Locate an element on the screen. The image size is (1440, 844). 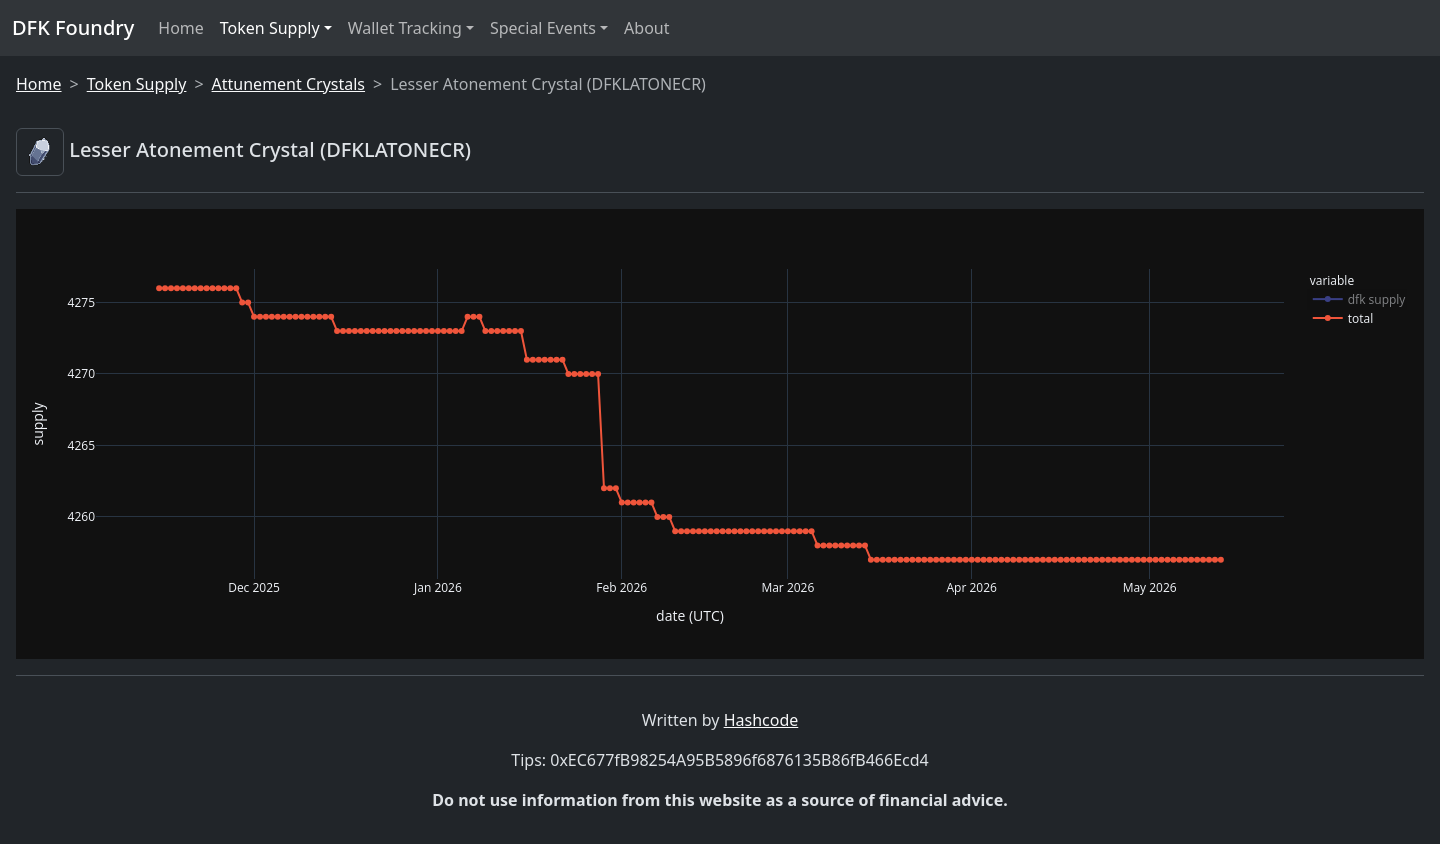
About is located at coordinates (646, 28).